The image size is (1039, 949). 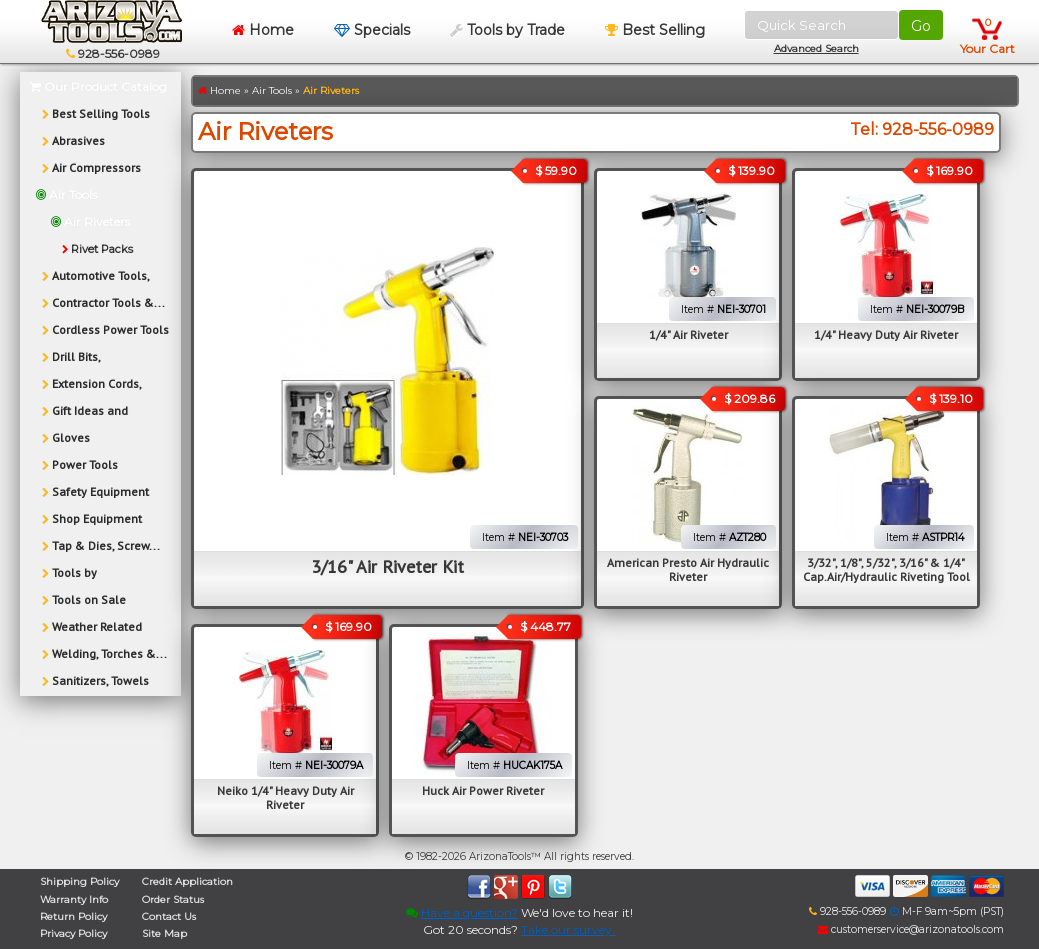 I want to click on Site Map, so click(x=164, y=933).